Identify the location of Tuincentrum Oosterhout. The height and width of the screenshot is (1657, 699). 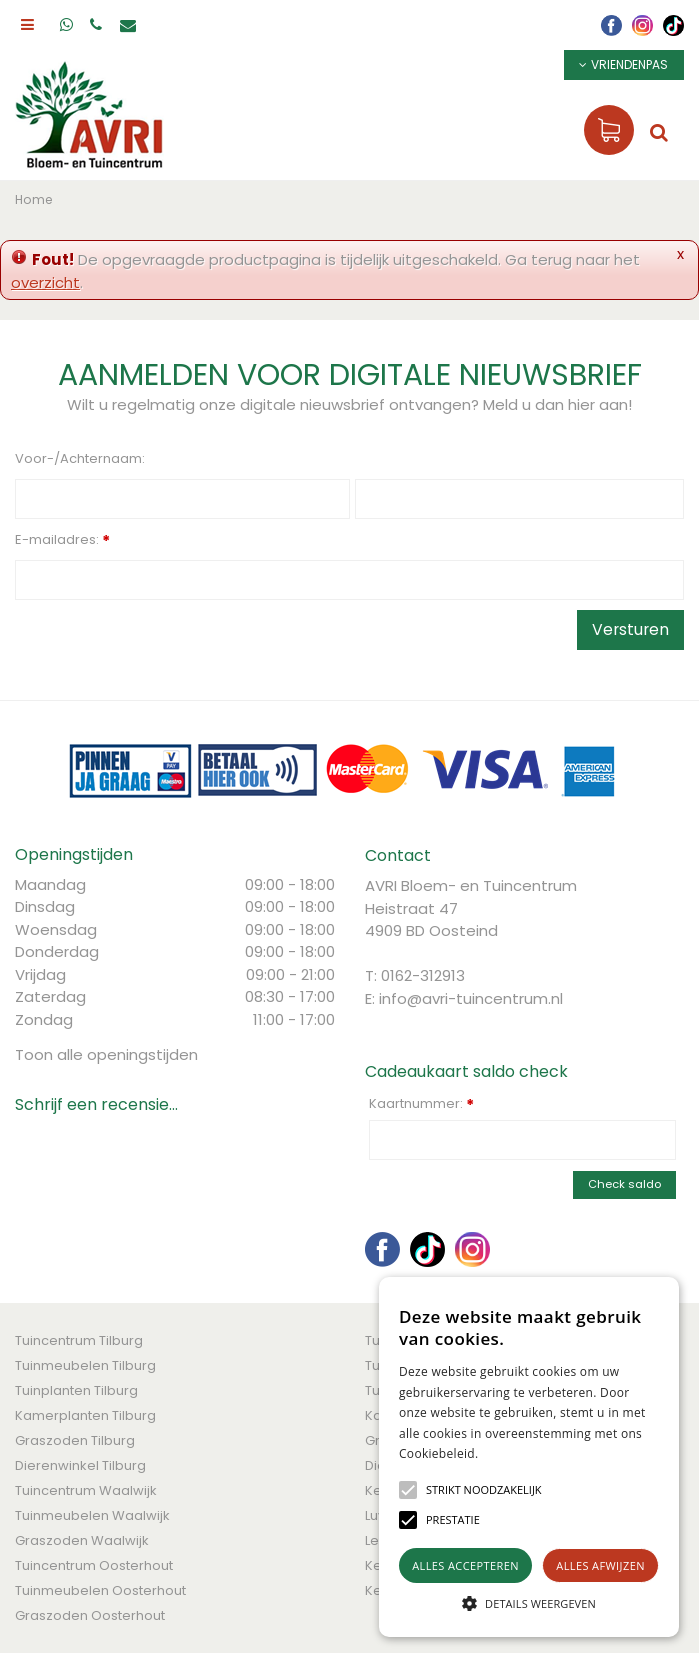
(94, 1565).